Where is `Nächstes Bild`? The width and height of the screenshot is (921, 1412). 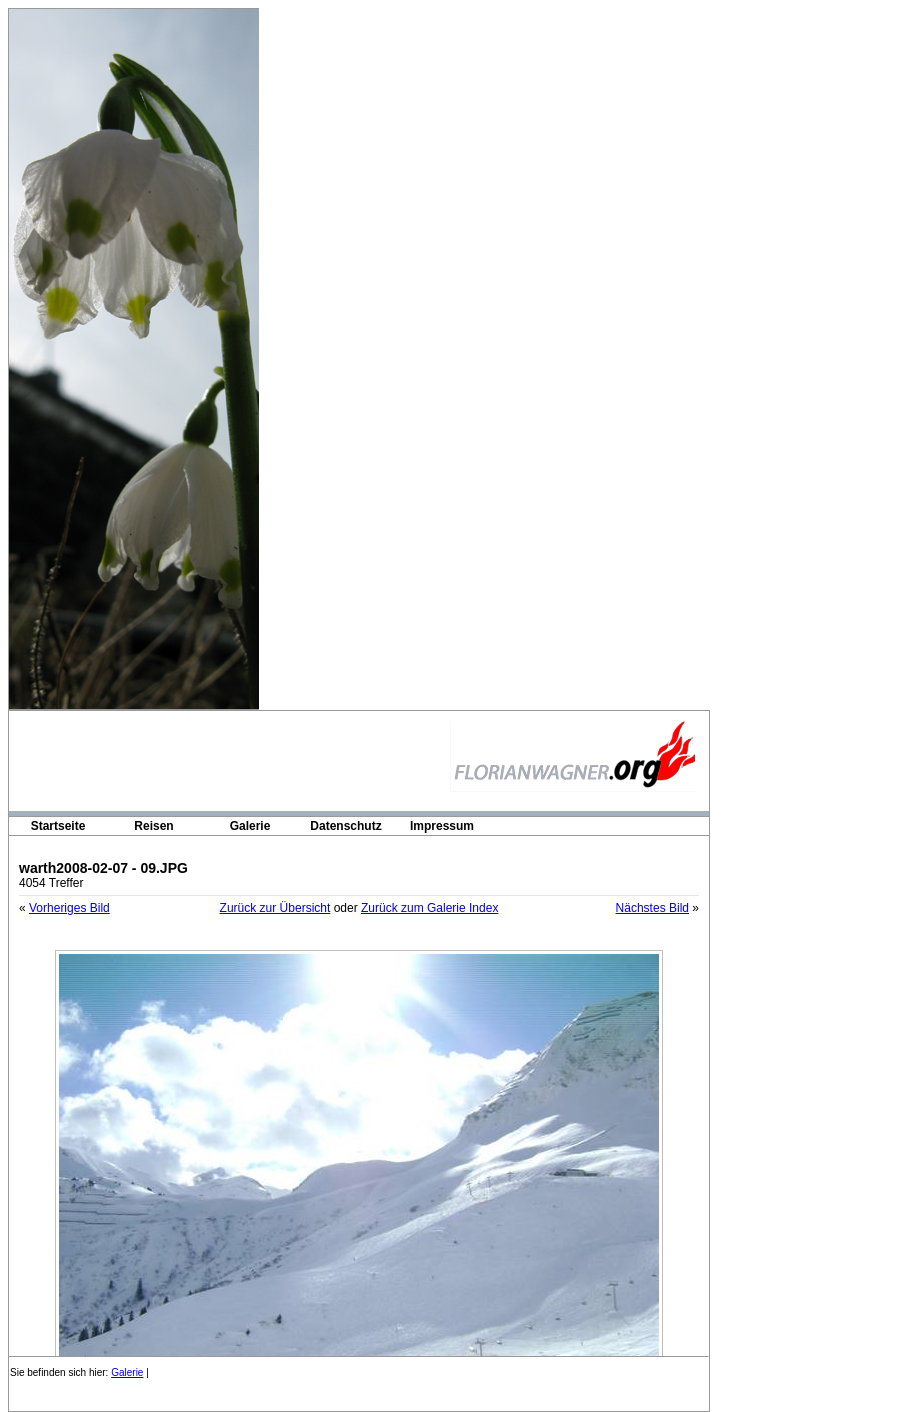
Nächstes Bild is located at coordinates (652, 908).